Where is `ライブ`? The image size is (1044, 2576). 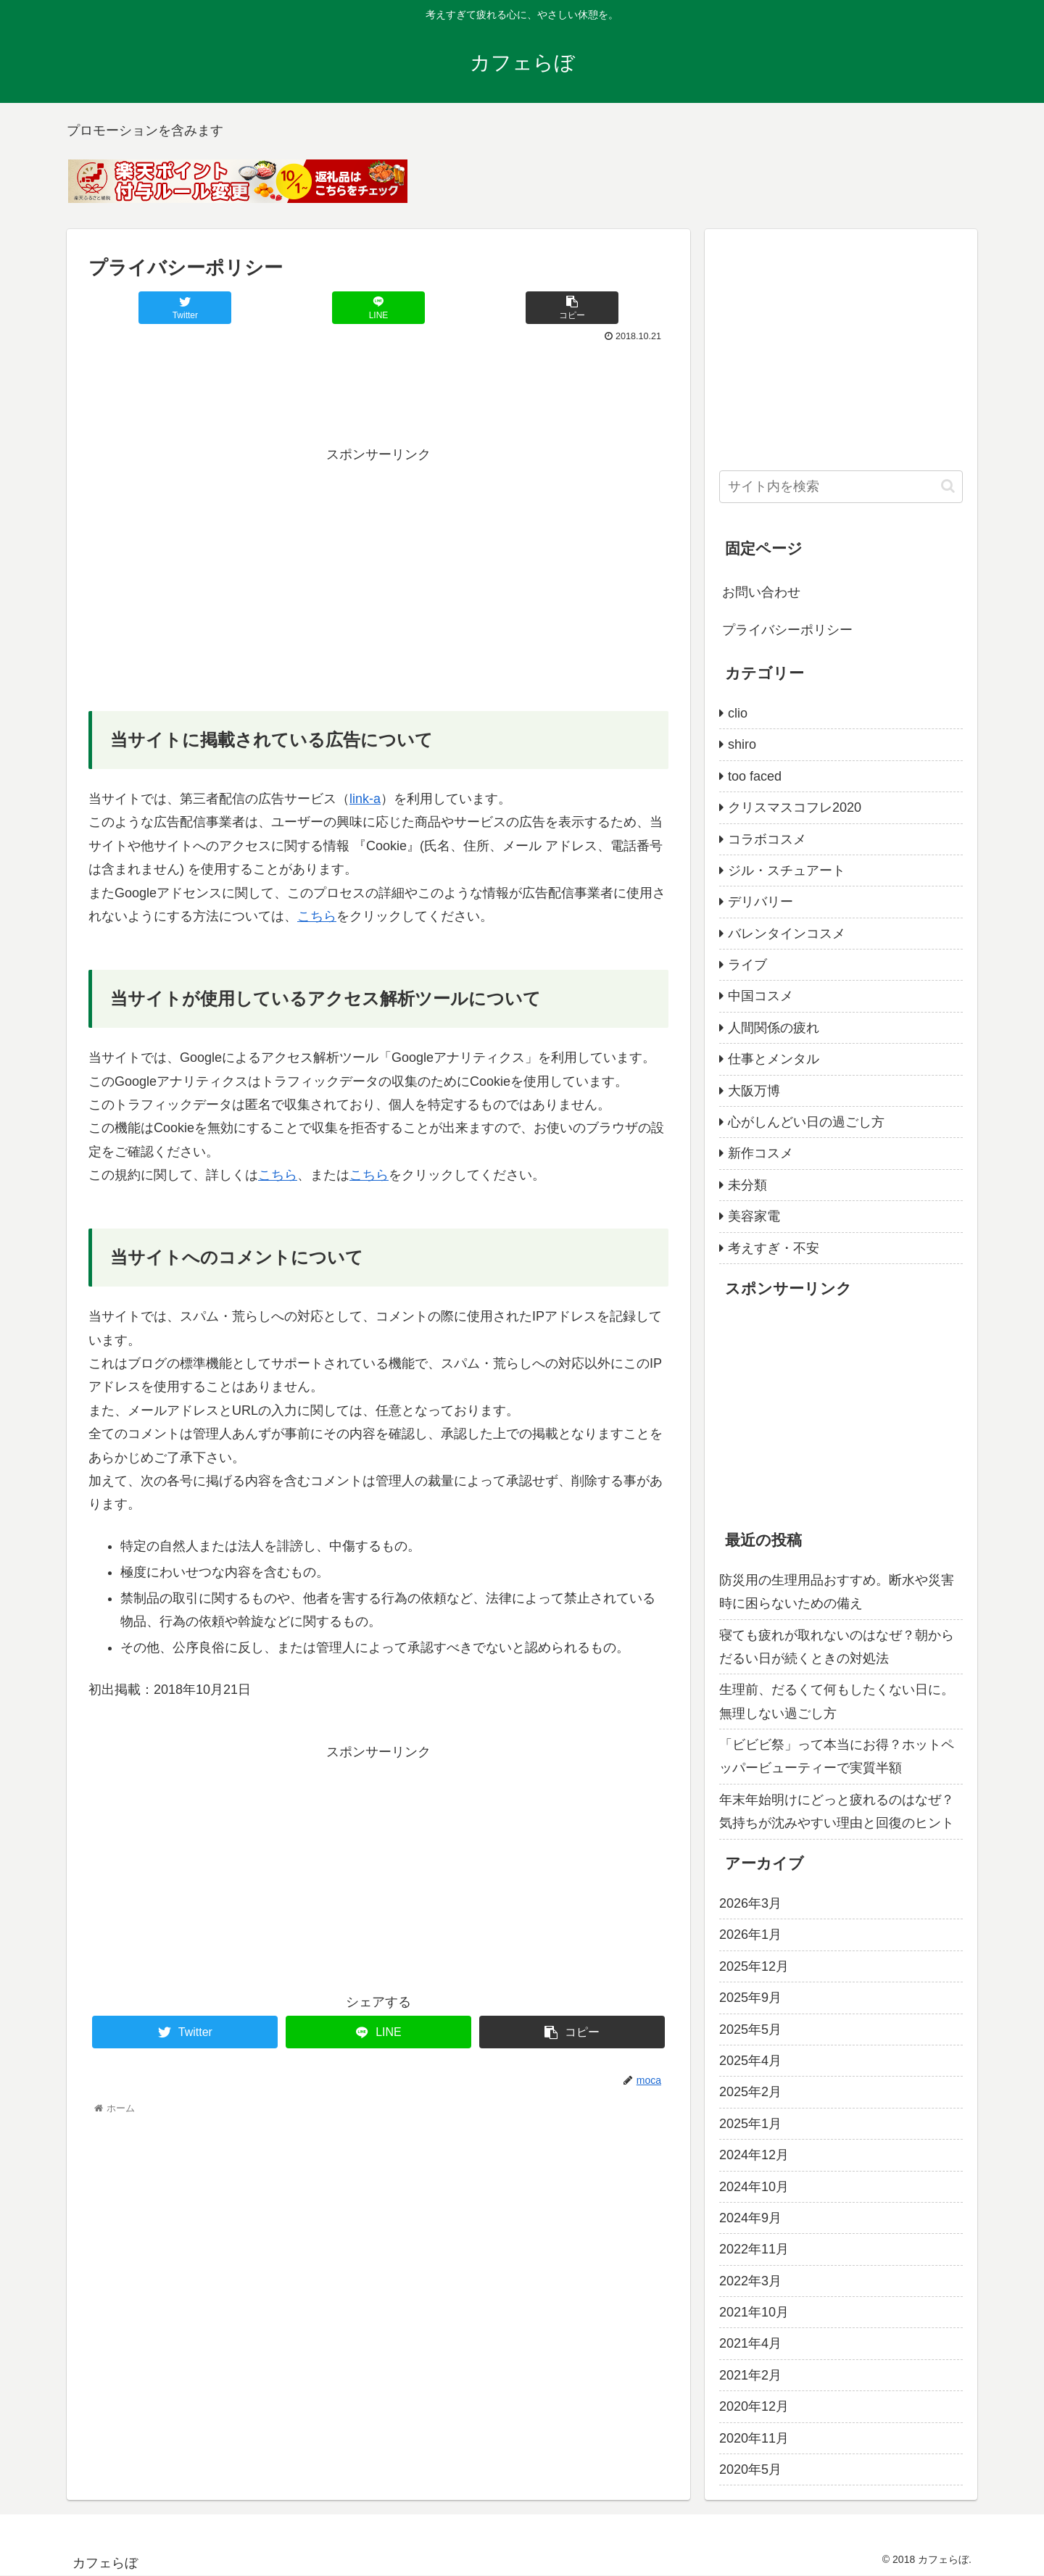 ライブ is located at coordinates (747, 964).